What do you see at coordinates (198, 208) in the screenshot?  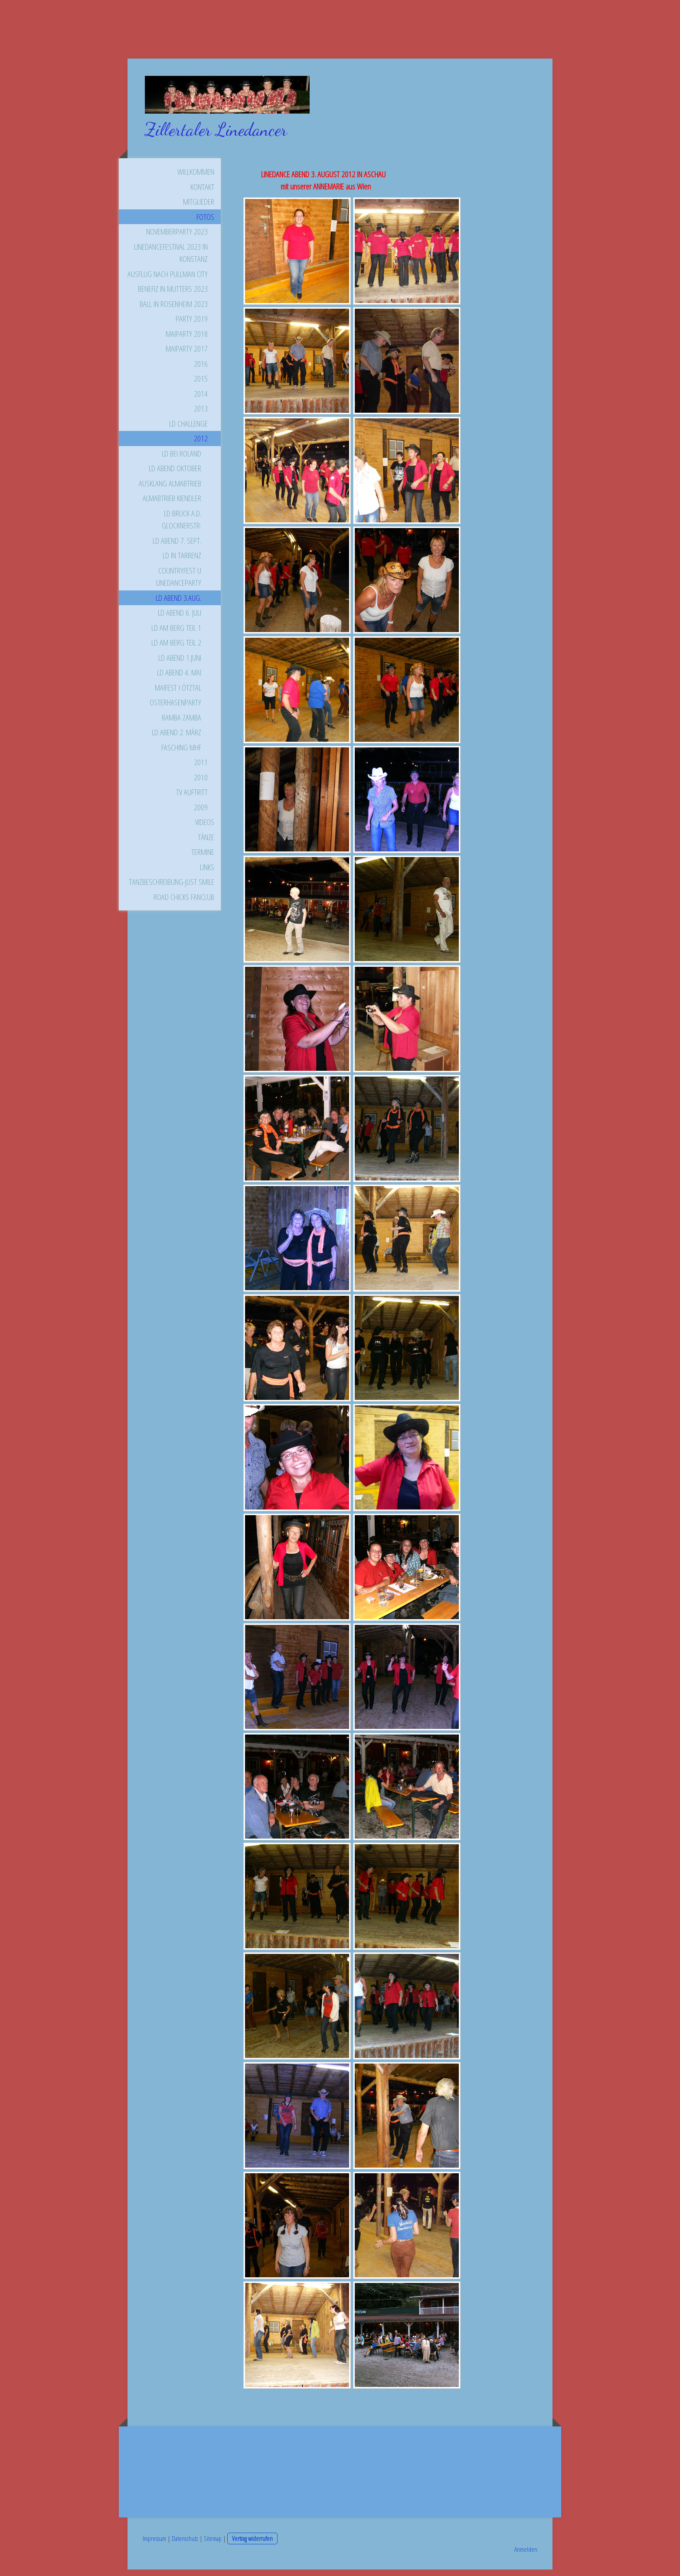 I see `MITGLIEDER` at bounding box center [198, 208].